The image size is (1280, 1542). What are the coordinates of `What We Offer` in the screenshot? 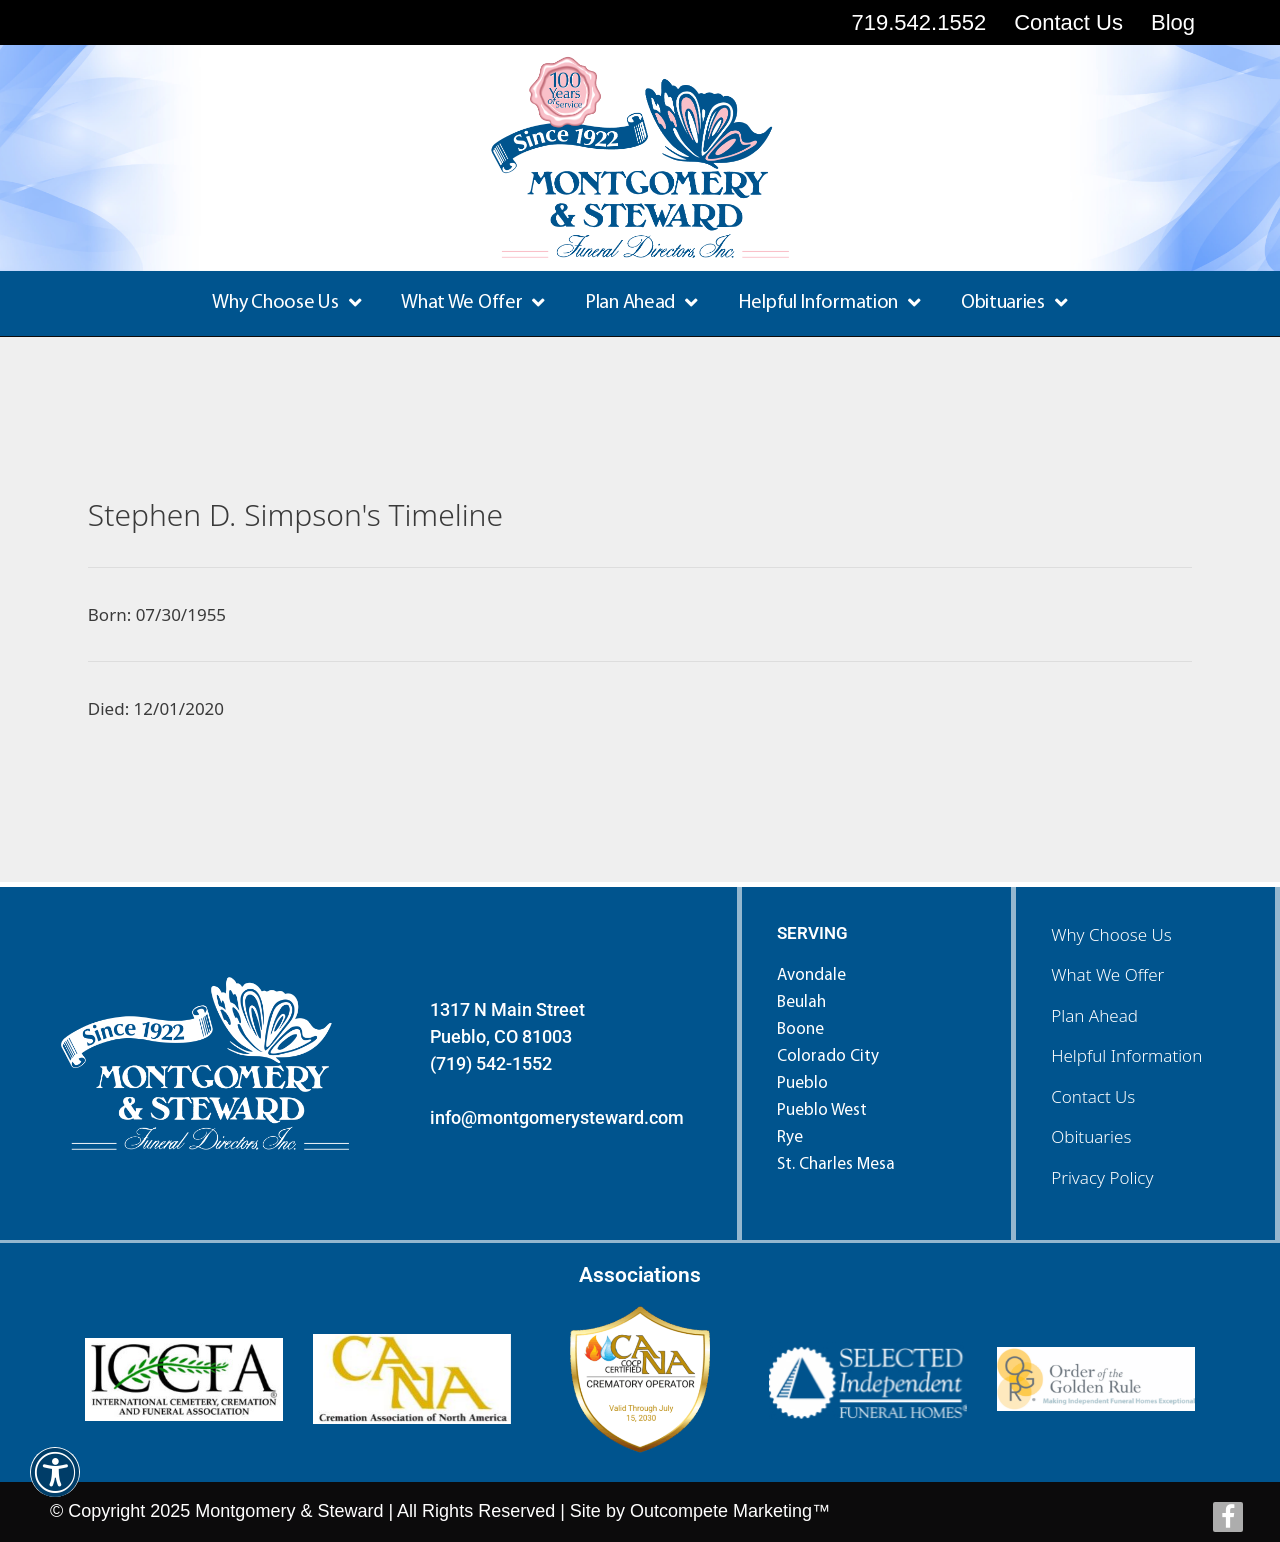 It's located at (473, 303).